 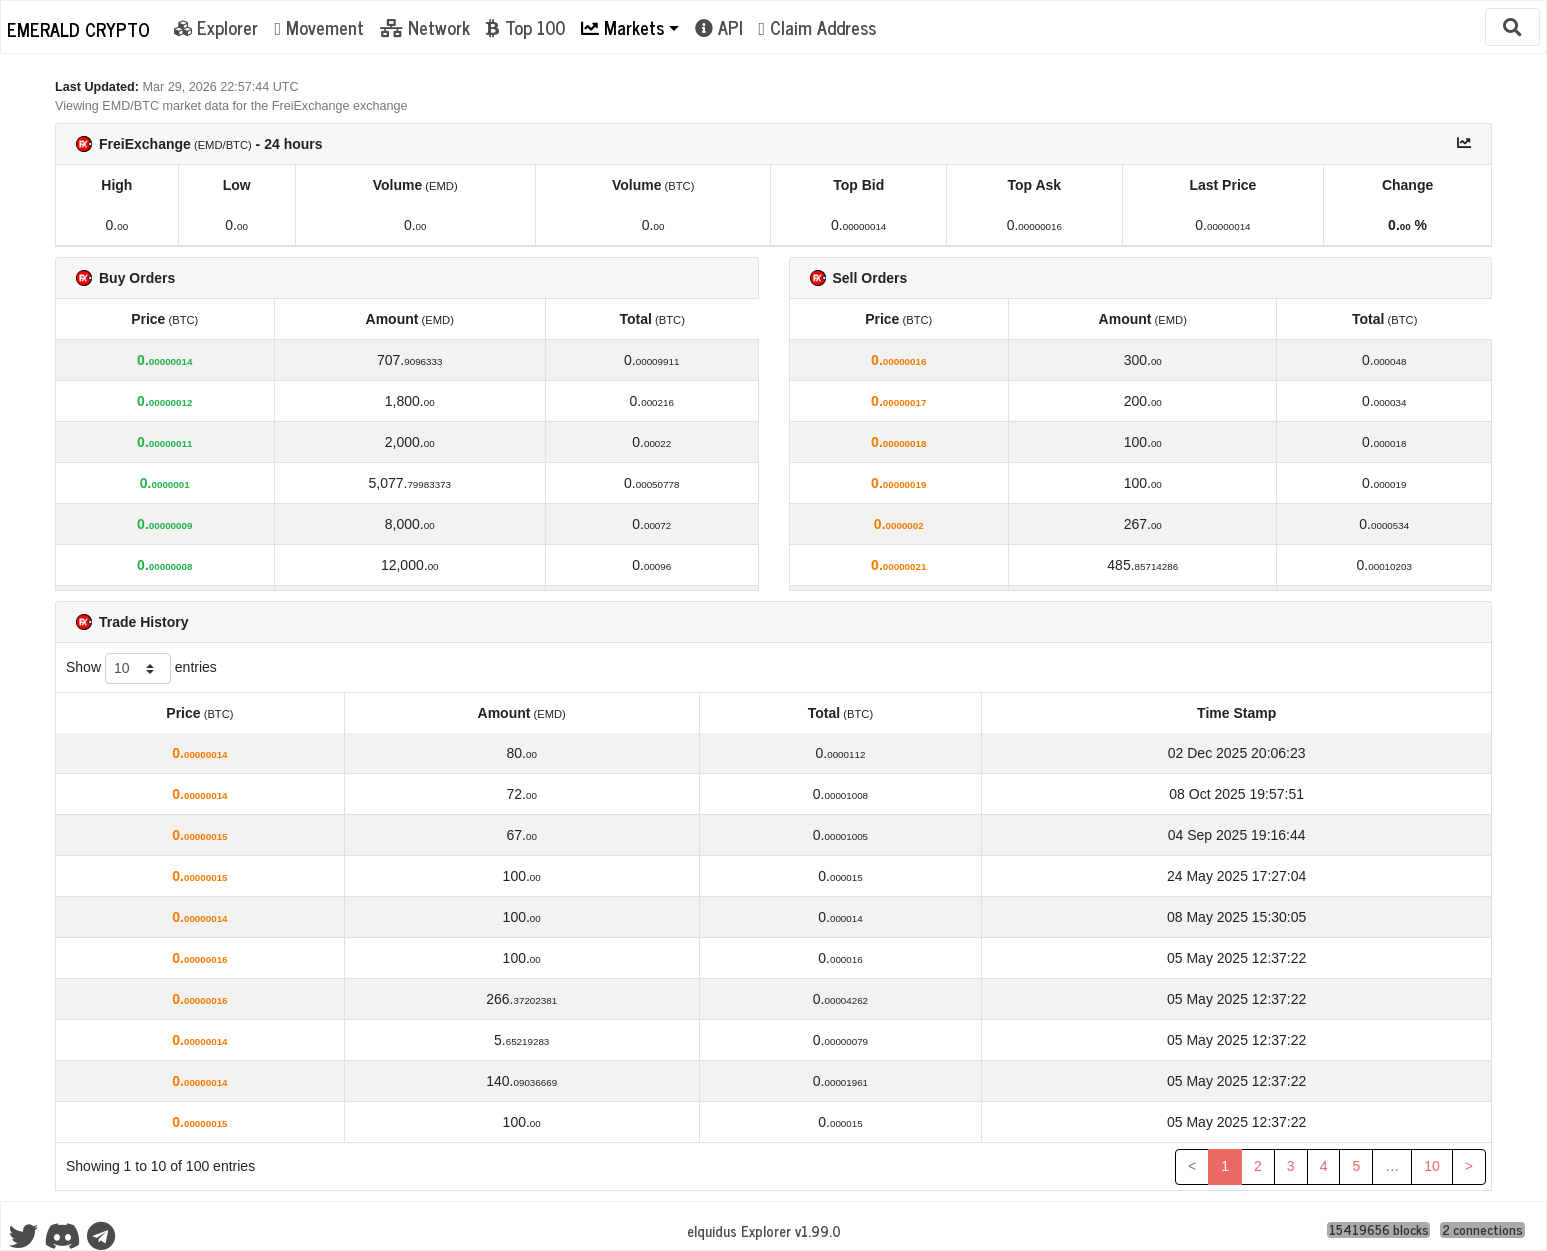 I want to click on 2 connections, so click(x=1482, y=1230).